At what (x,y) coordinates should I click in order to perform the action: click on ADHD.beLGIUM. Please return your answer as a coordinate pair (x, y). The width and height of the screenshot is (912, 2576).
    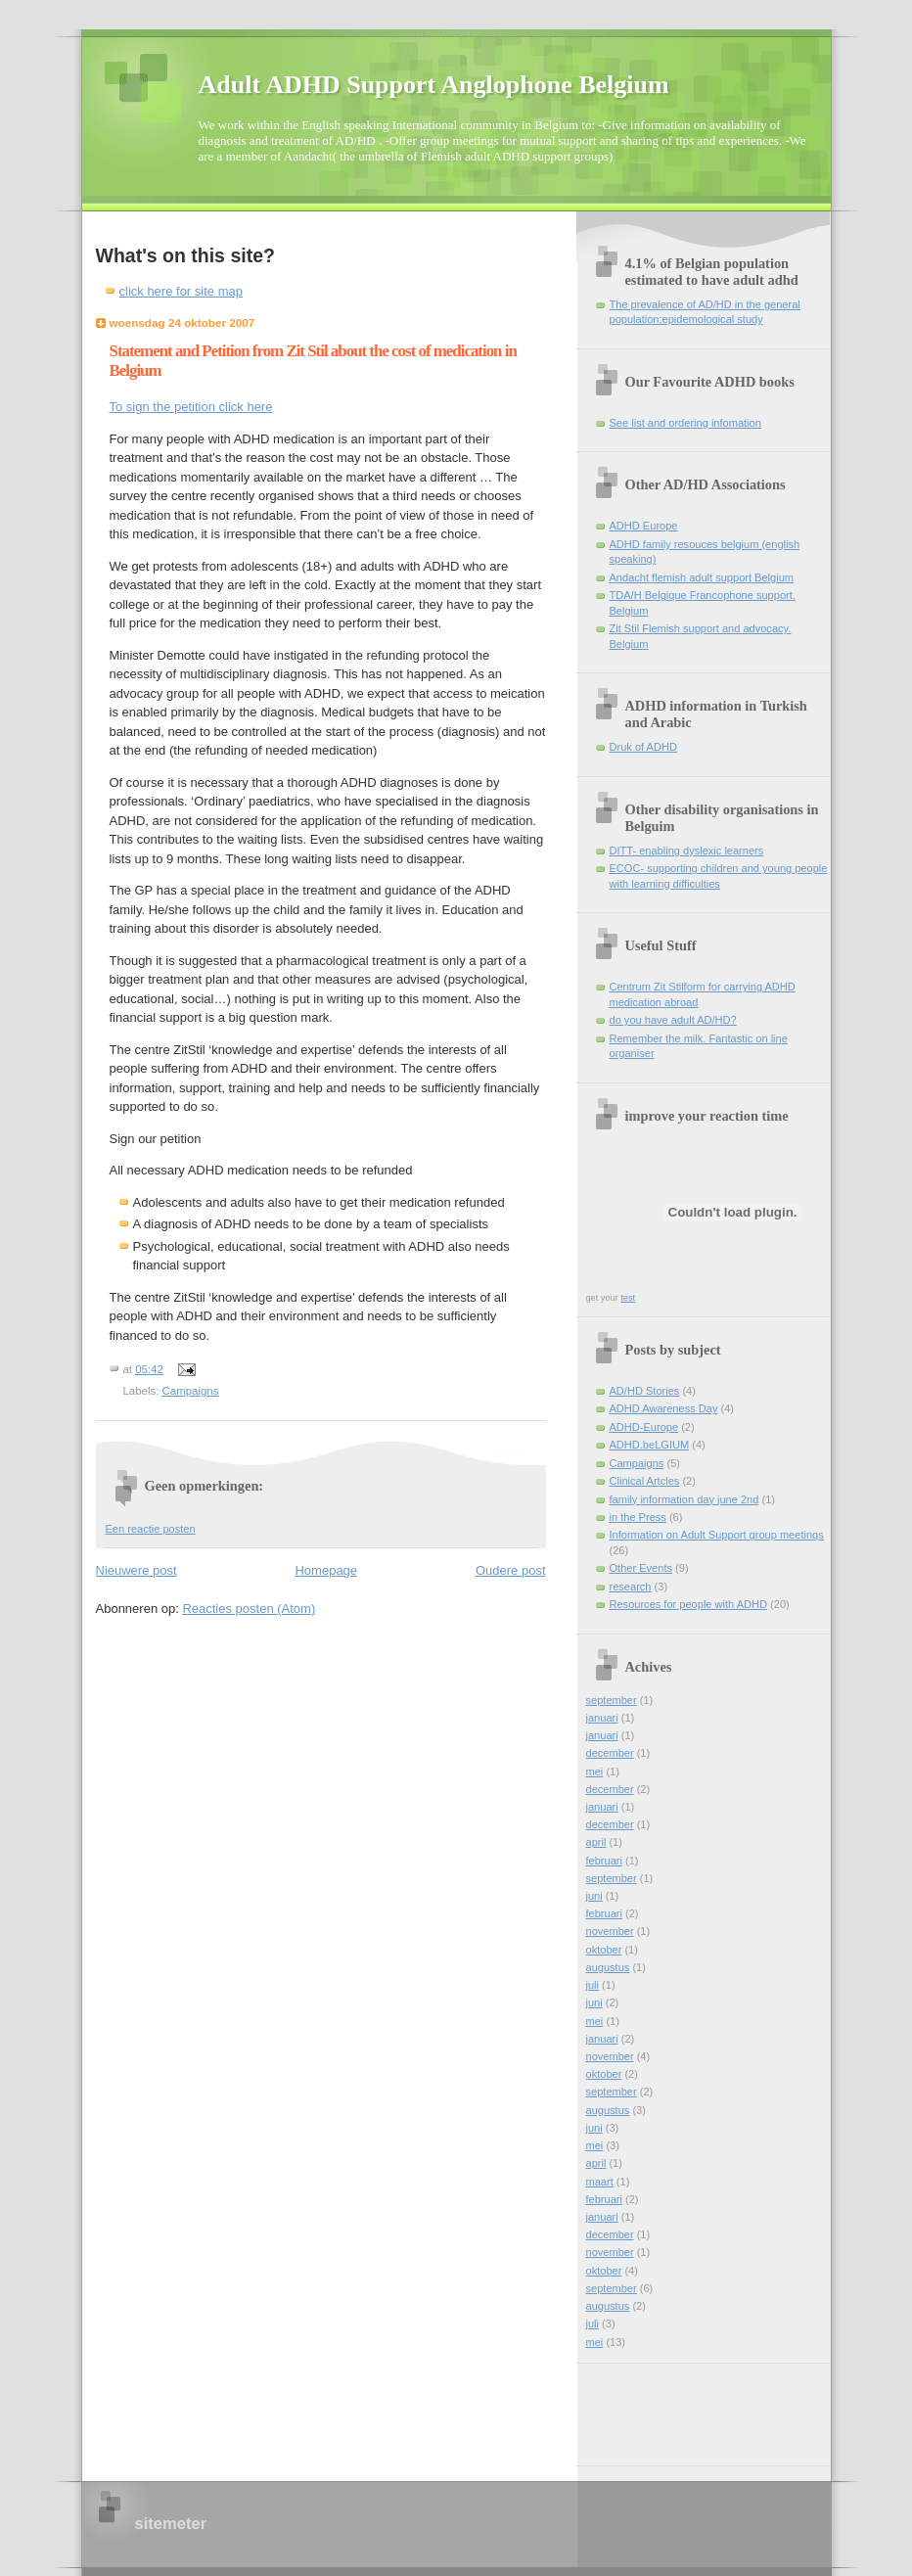
    Looking at the image, I should click on (650, 1444).